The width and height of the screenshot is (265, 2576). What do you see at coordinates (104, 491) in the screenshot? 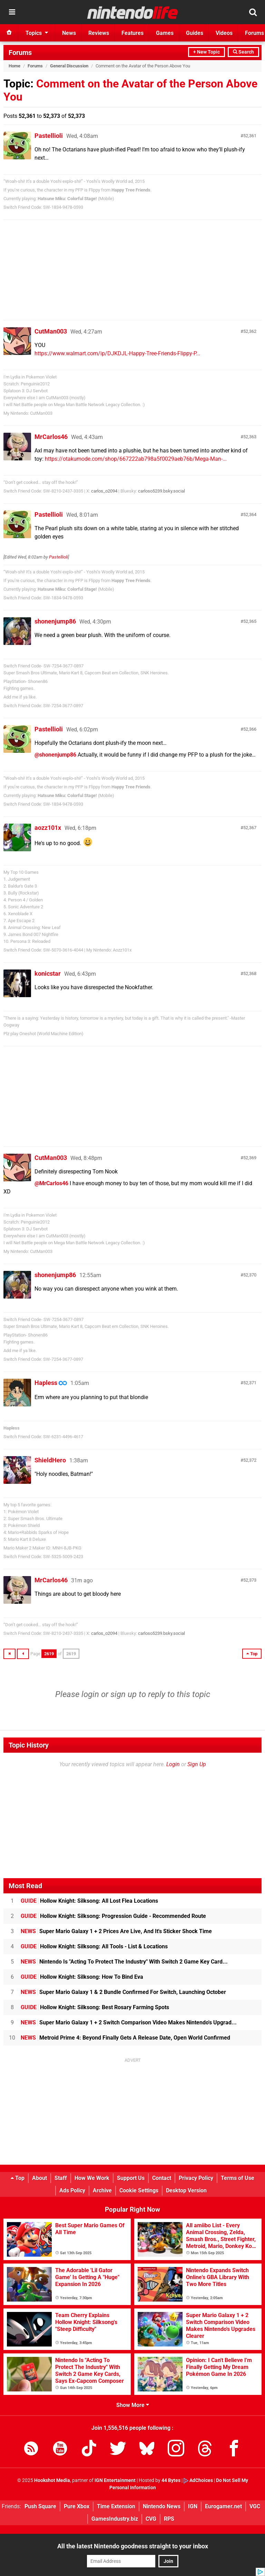
I see `carlos_o2094` at bounding box center [104, 491].